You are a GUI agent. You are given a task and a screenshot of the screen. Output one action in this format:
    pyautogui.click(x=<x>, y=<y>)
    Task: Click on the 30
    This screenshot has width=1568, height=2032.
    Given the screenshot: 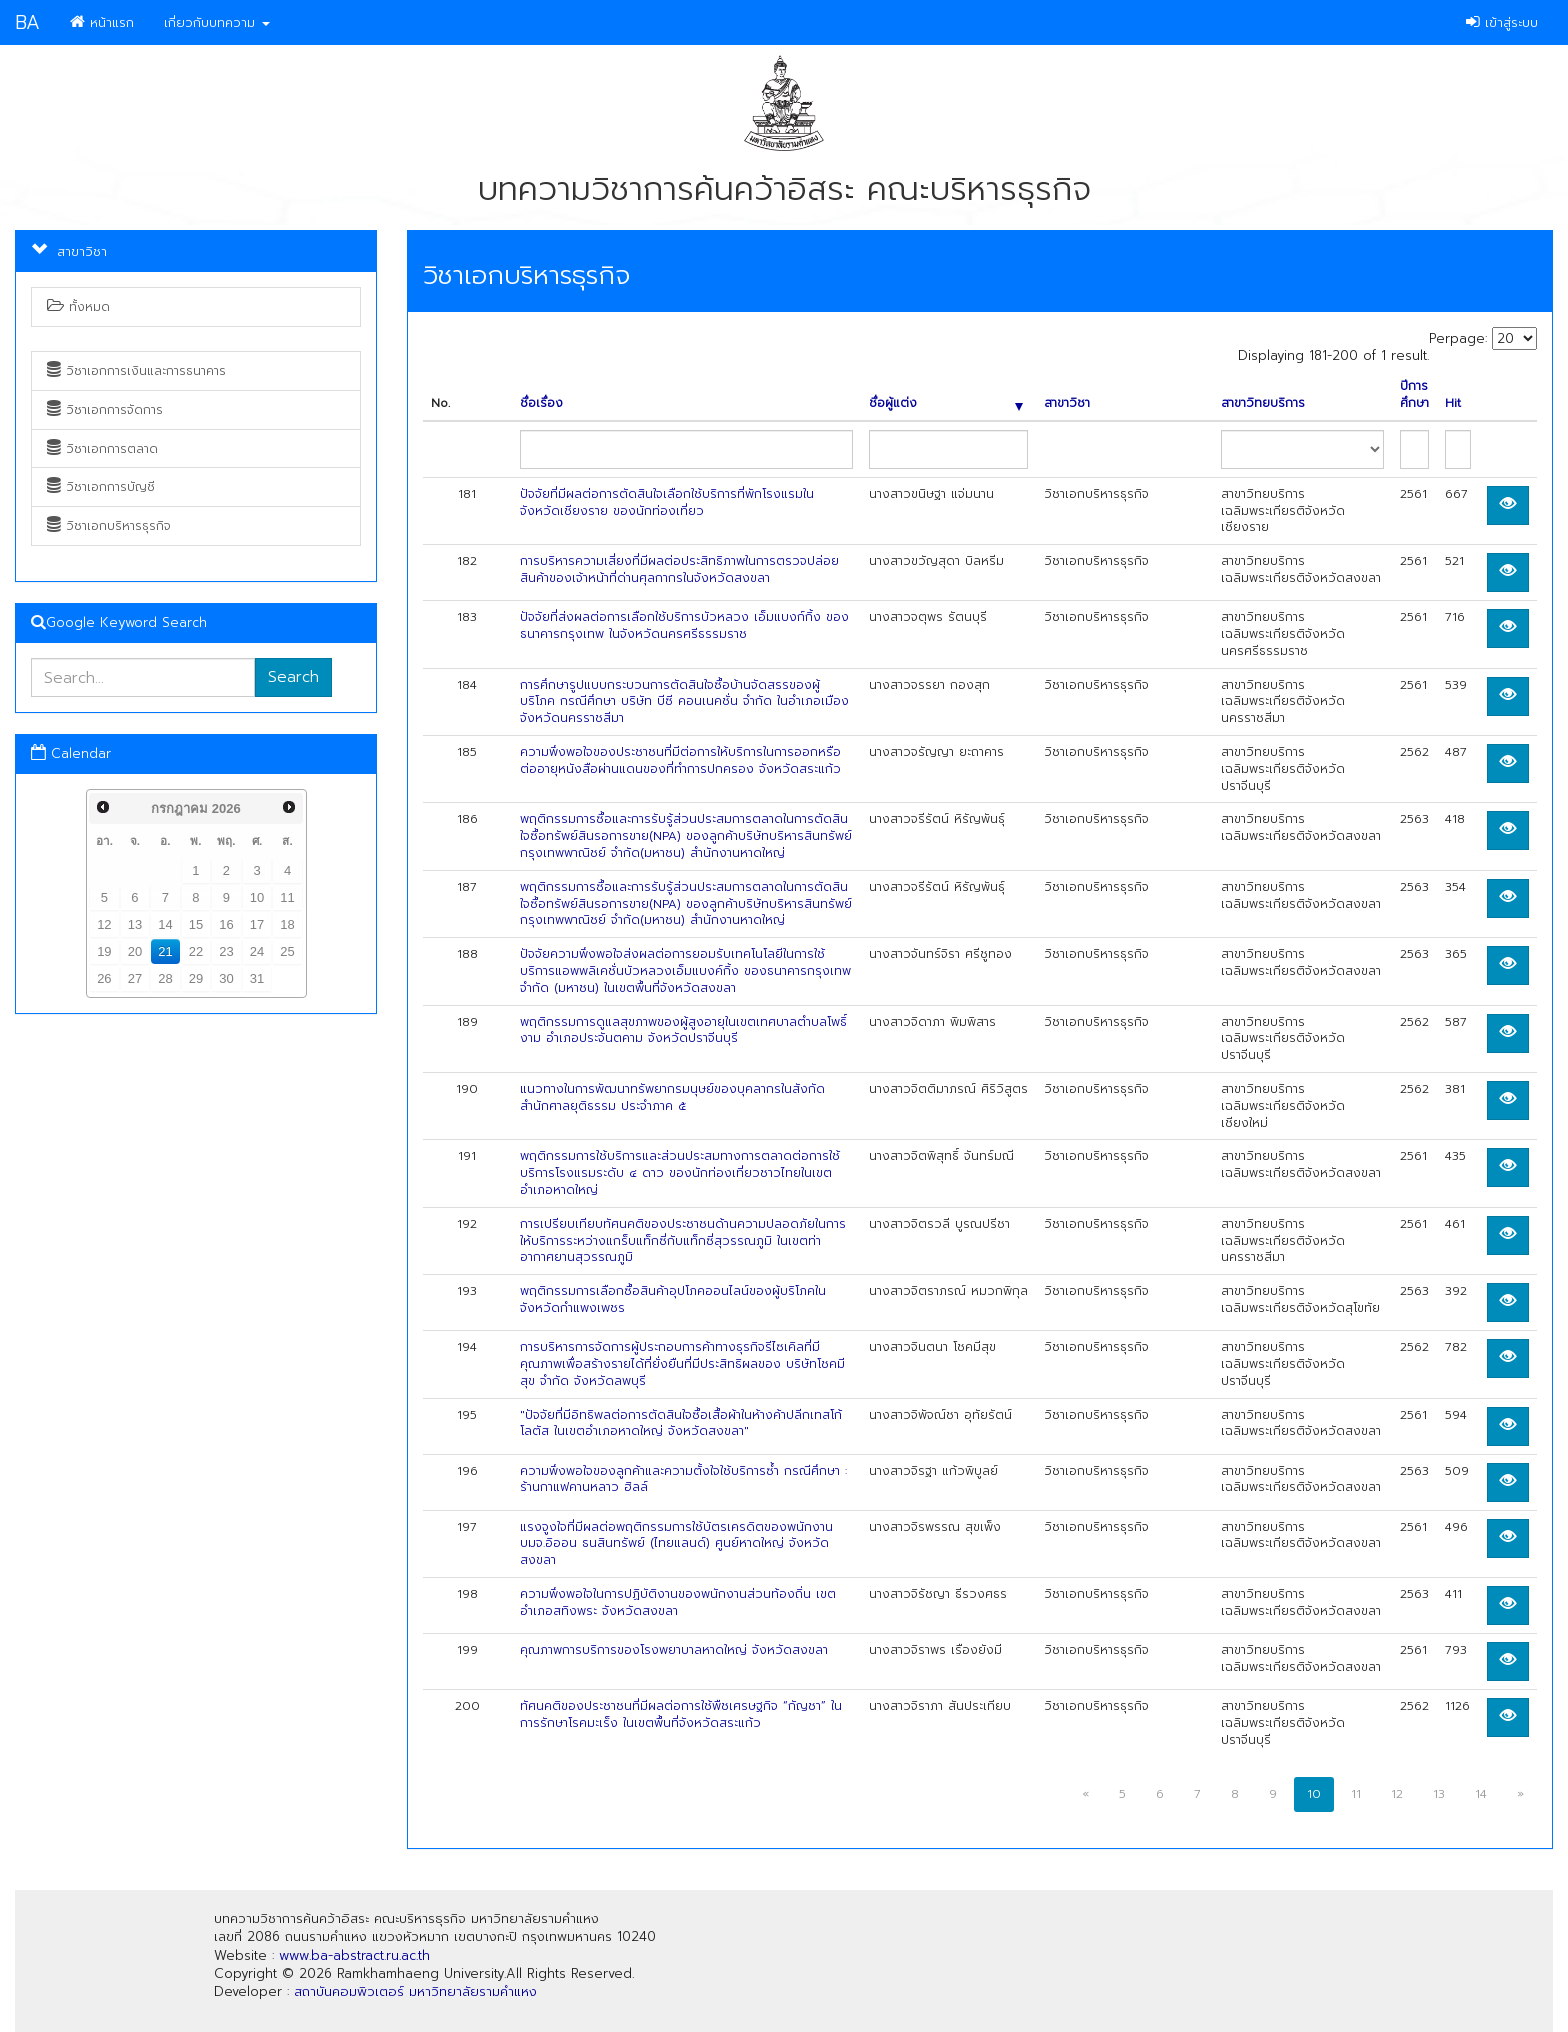 What is the action you would take?
    pyautogui.click(x=226, y=978)
    